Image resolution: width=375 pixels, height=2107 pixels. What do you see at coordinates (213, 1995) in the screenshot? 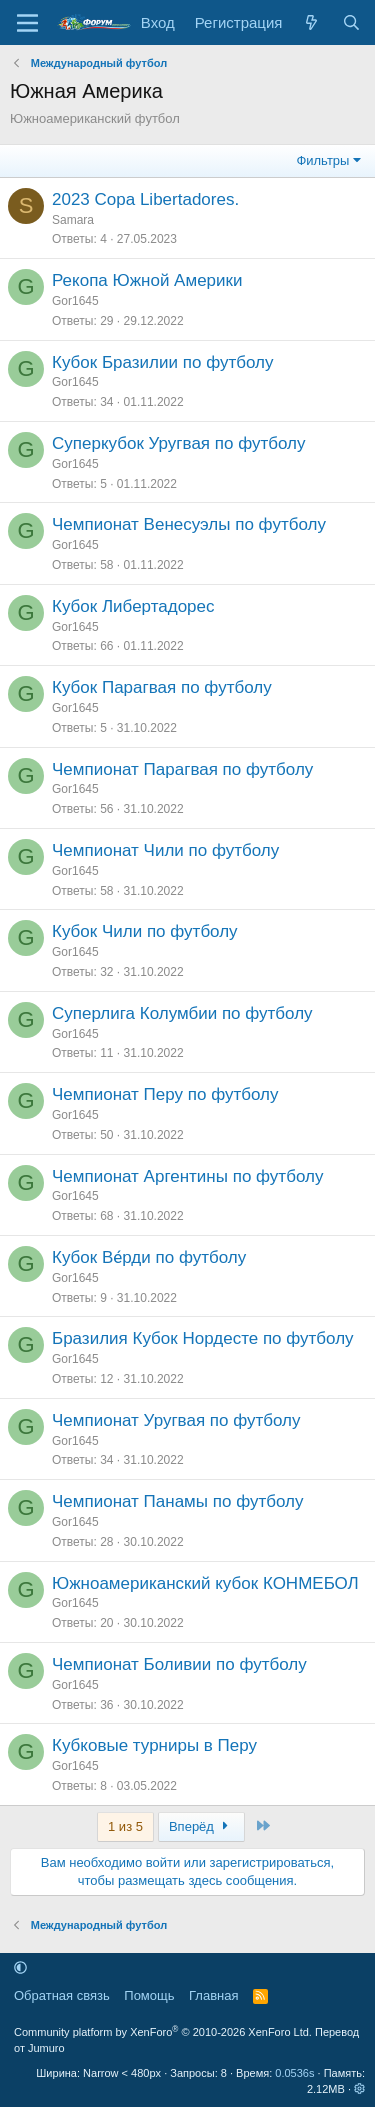
I see `Главная` at bounding box center [213, 1995].